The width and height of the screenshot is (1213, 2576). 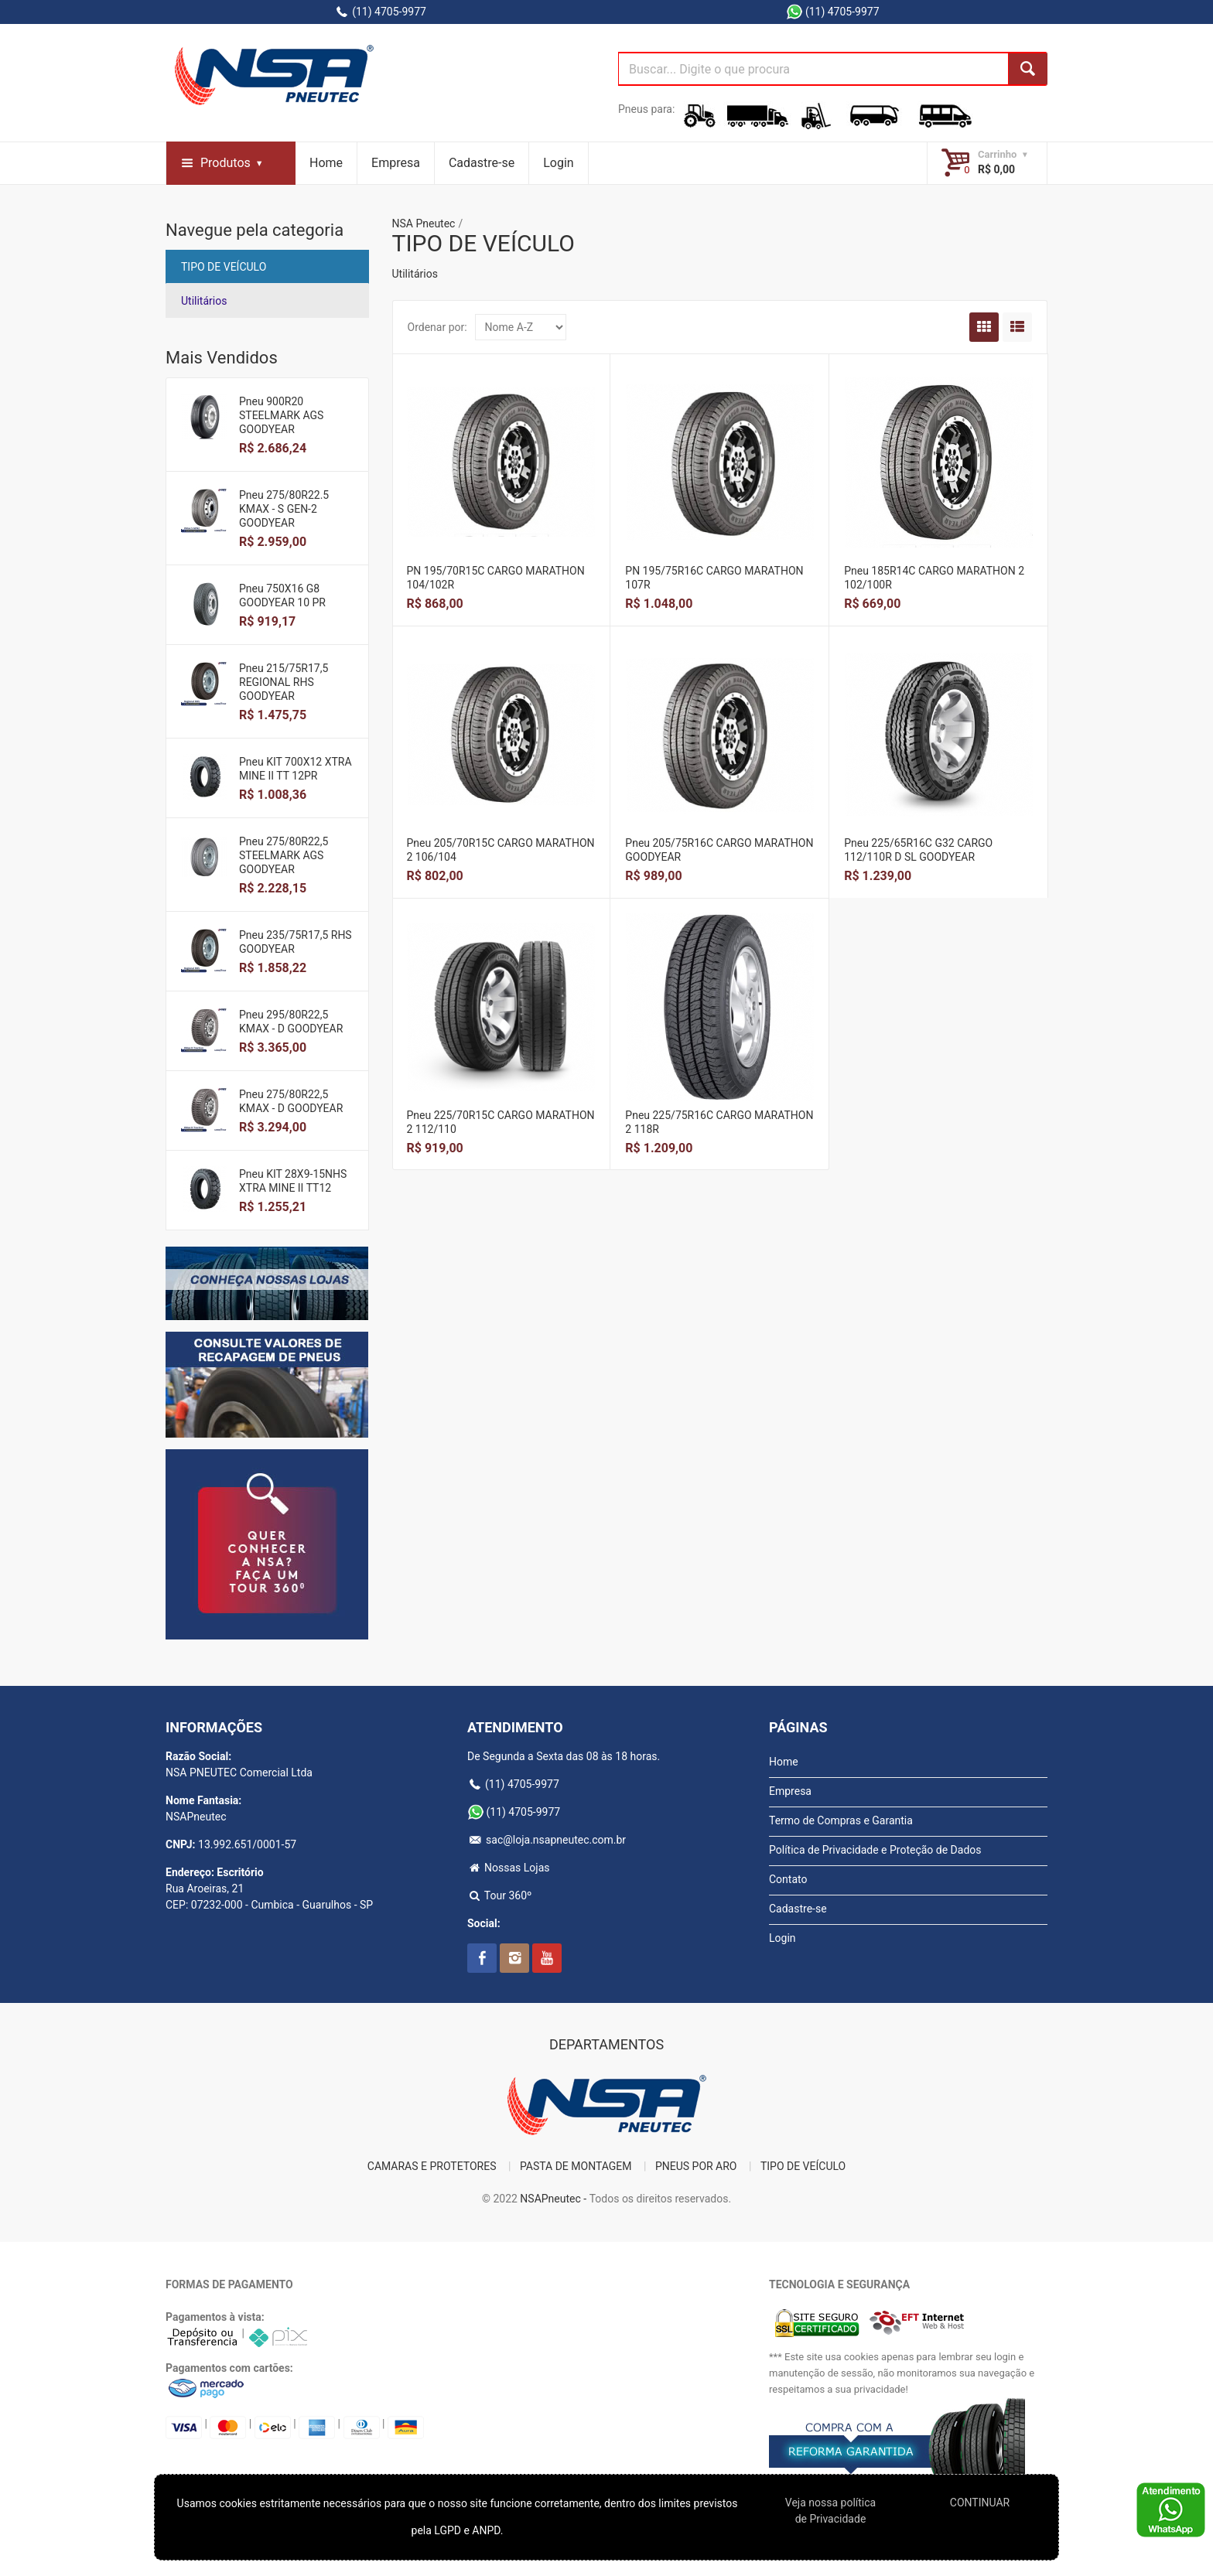 I want to click on Nossas Lojas, so click(x=508, y=1867).